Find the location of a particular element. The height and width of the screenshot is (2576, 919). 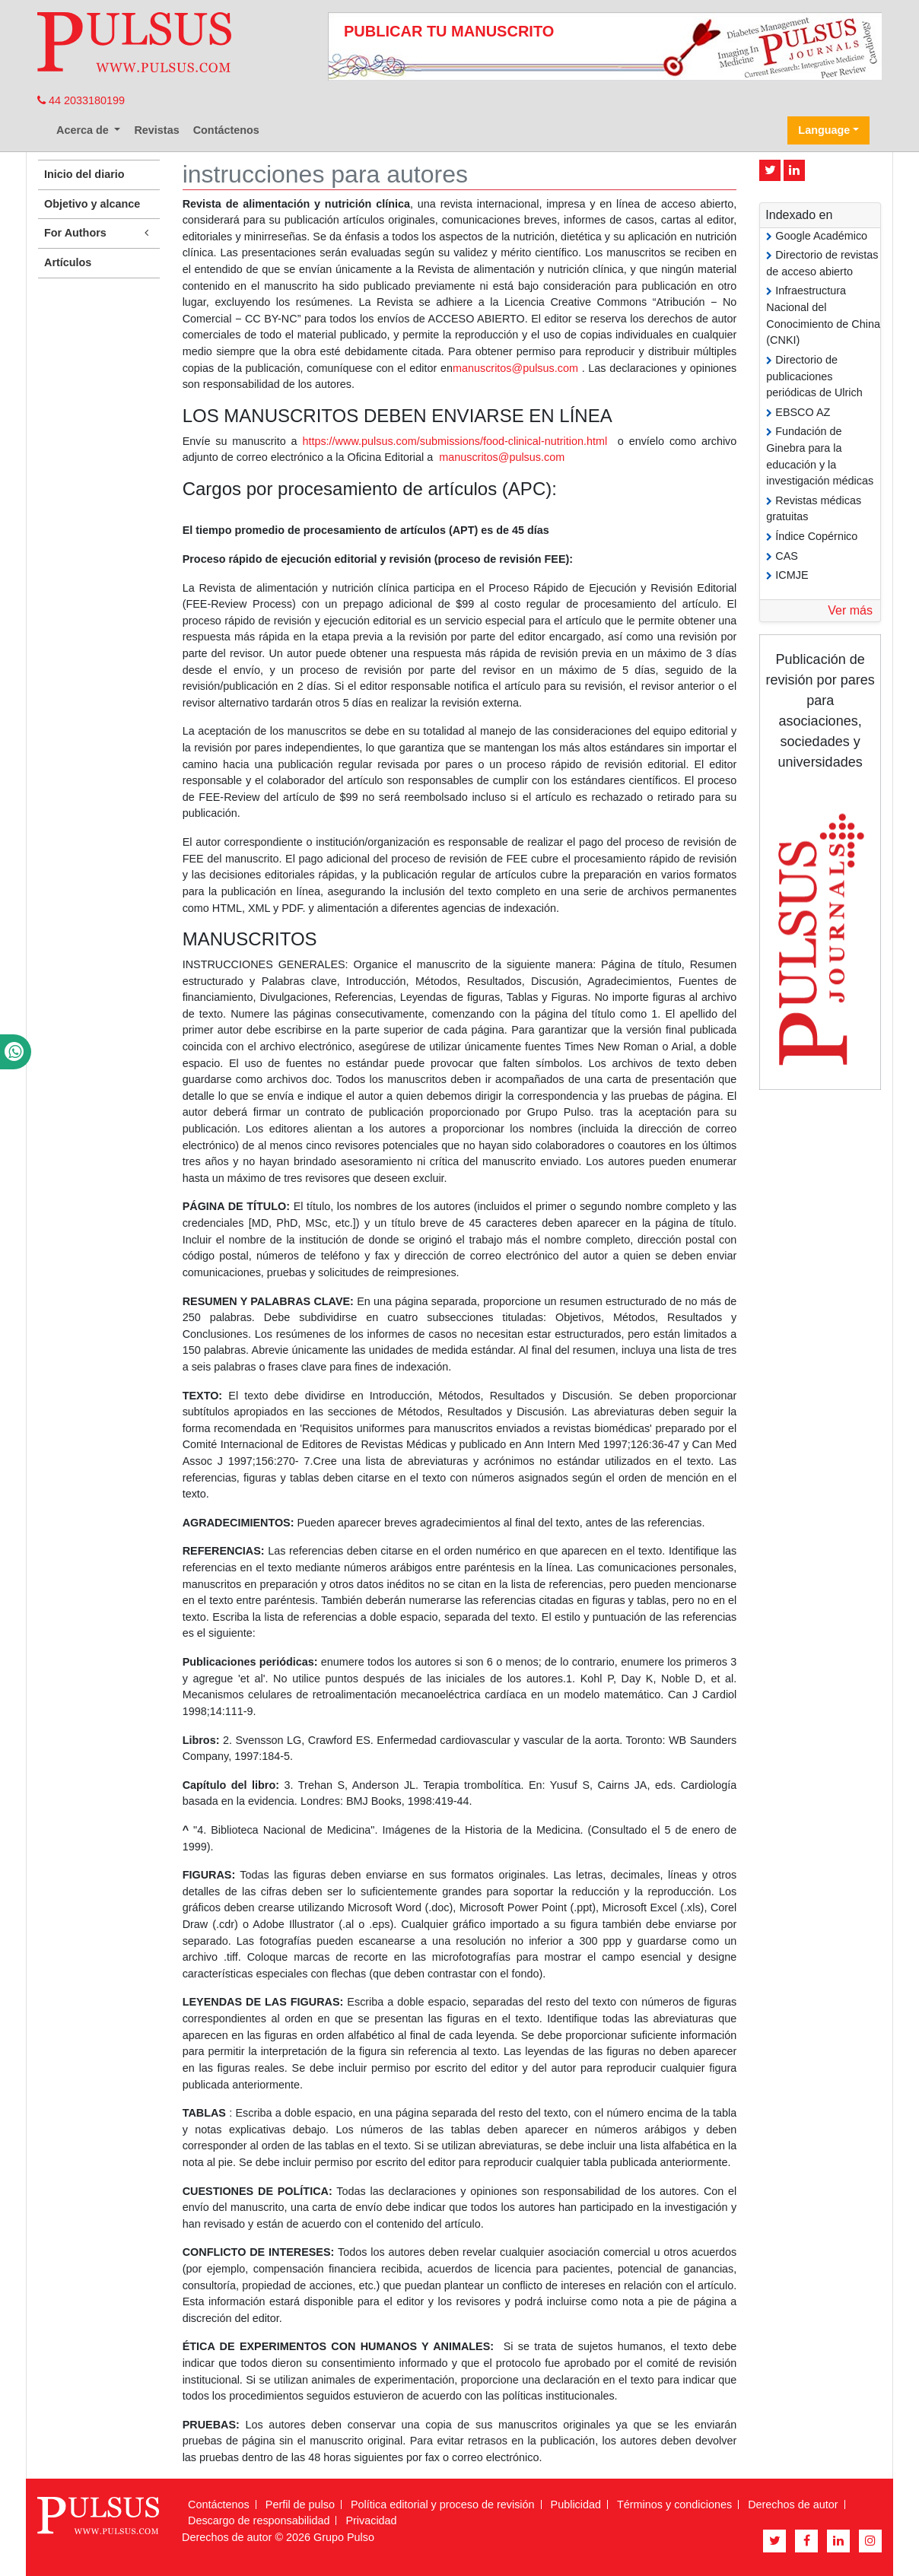

Objetivo y alcance is located at coordinates (92, 204).